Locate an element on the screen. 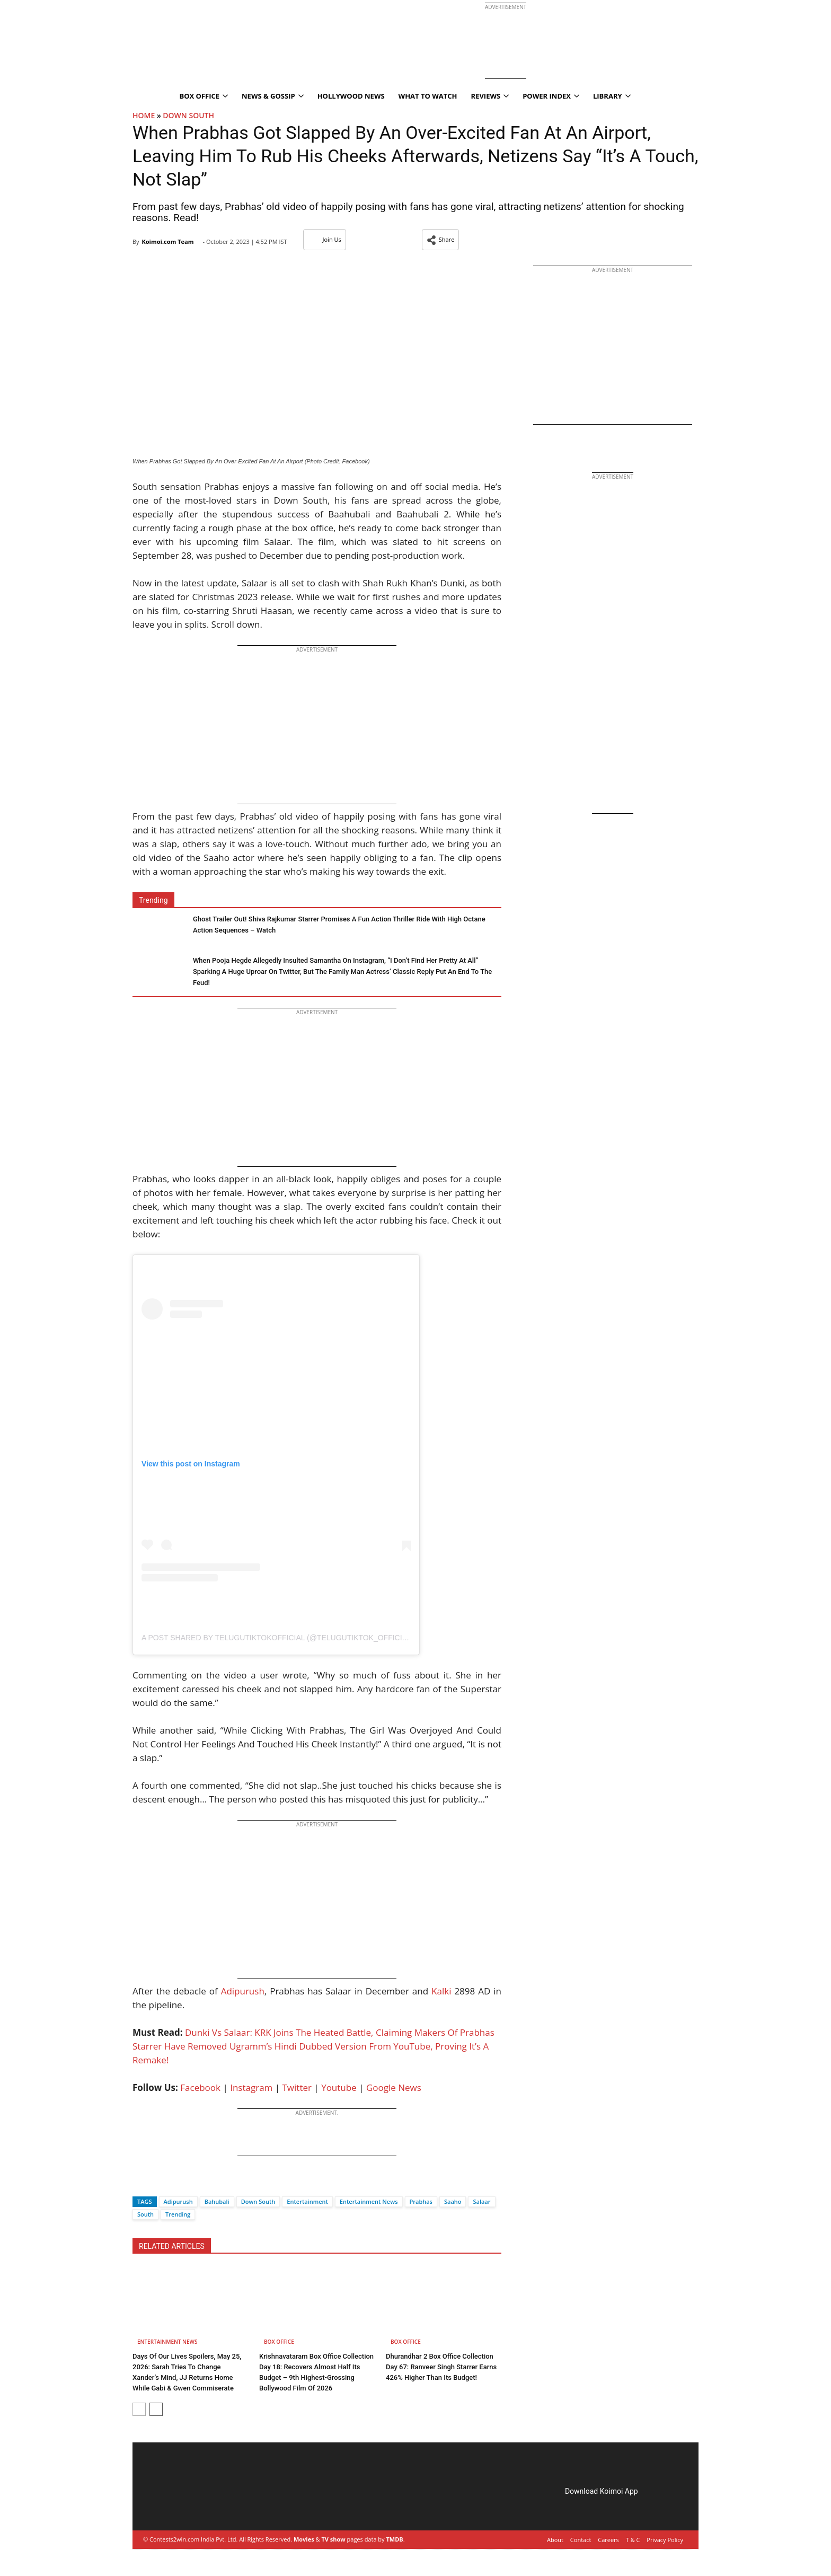 The height and width of the screenshot is (2576, 831). Entertainment News is located at coordinates (369, 2201).